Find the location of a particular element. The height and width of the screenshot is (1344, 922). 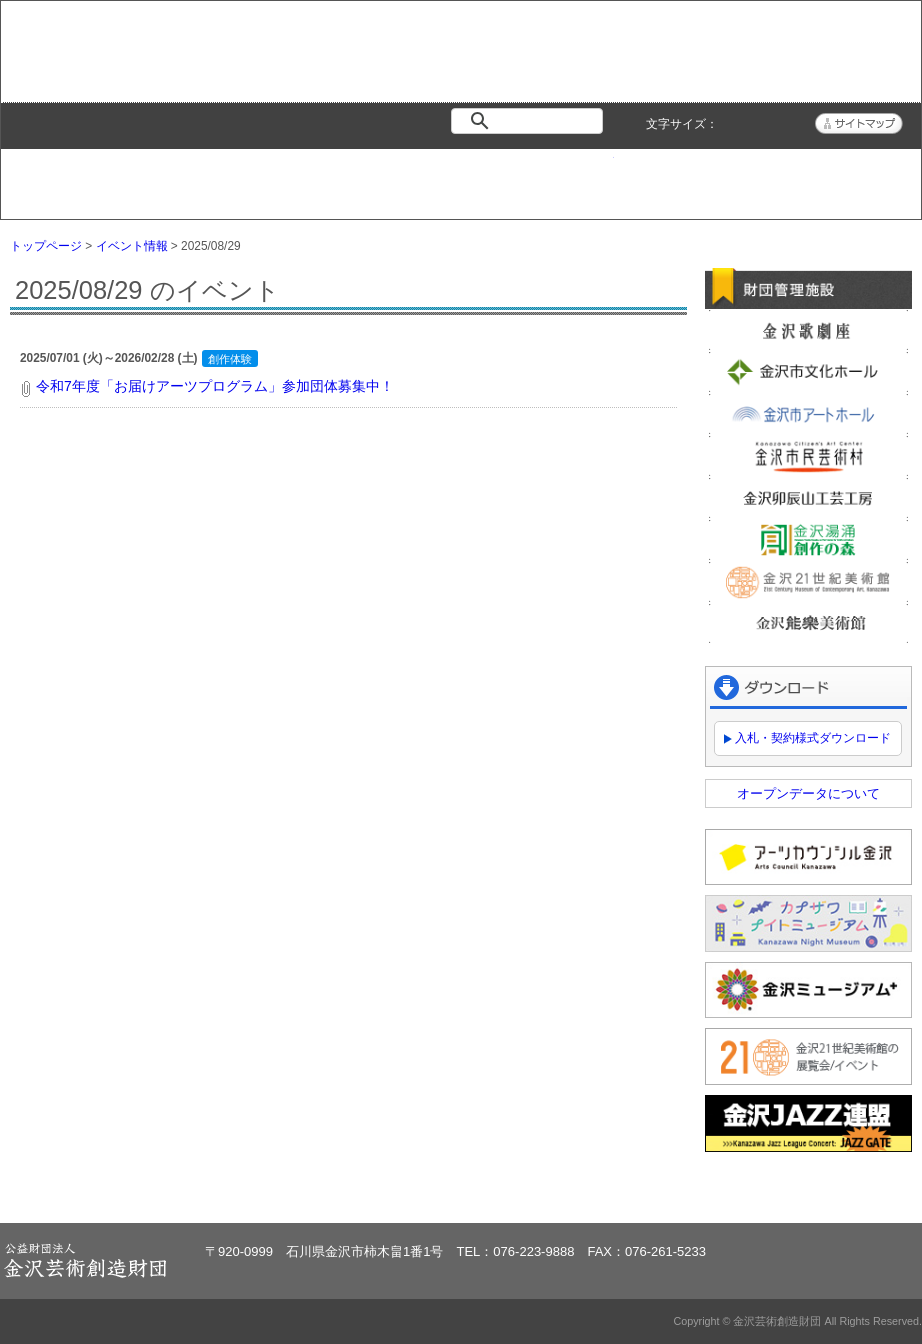

入札・契約様式ダウンロード is located at coordinates (813, 738).